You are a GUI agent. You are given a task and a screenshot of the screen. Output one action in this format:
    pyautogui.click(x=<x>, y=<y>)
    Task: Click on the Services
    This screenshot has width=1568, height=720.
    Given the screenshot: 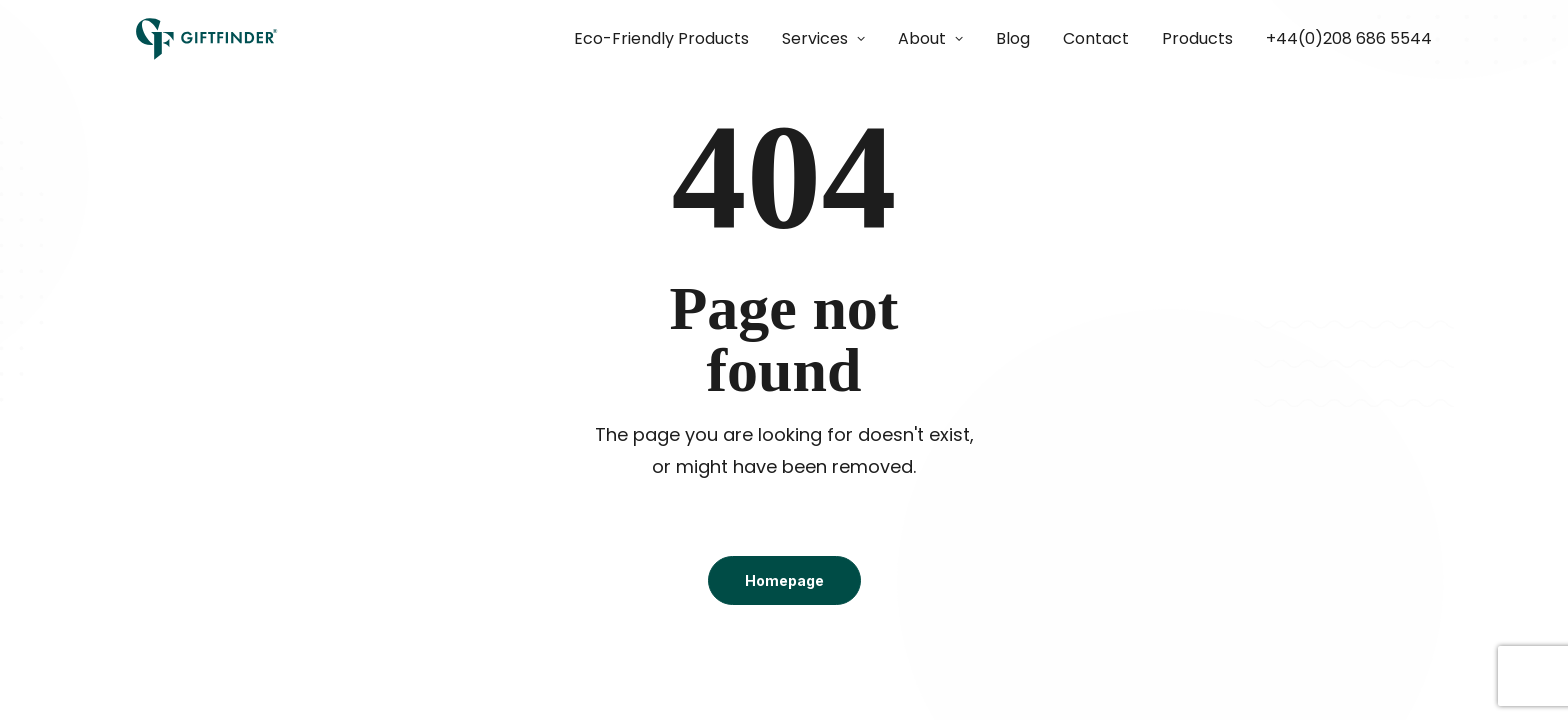 What is the action you would take?
    pyautogui.click(x=823, y=38)
    